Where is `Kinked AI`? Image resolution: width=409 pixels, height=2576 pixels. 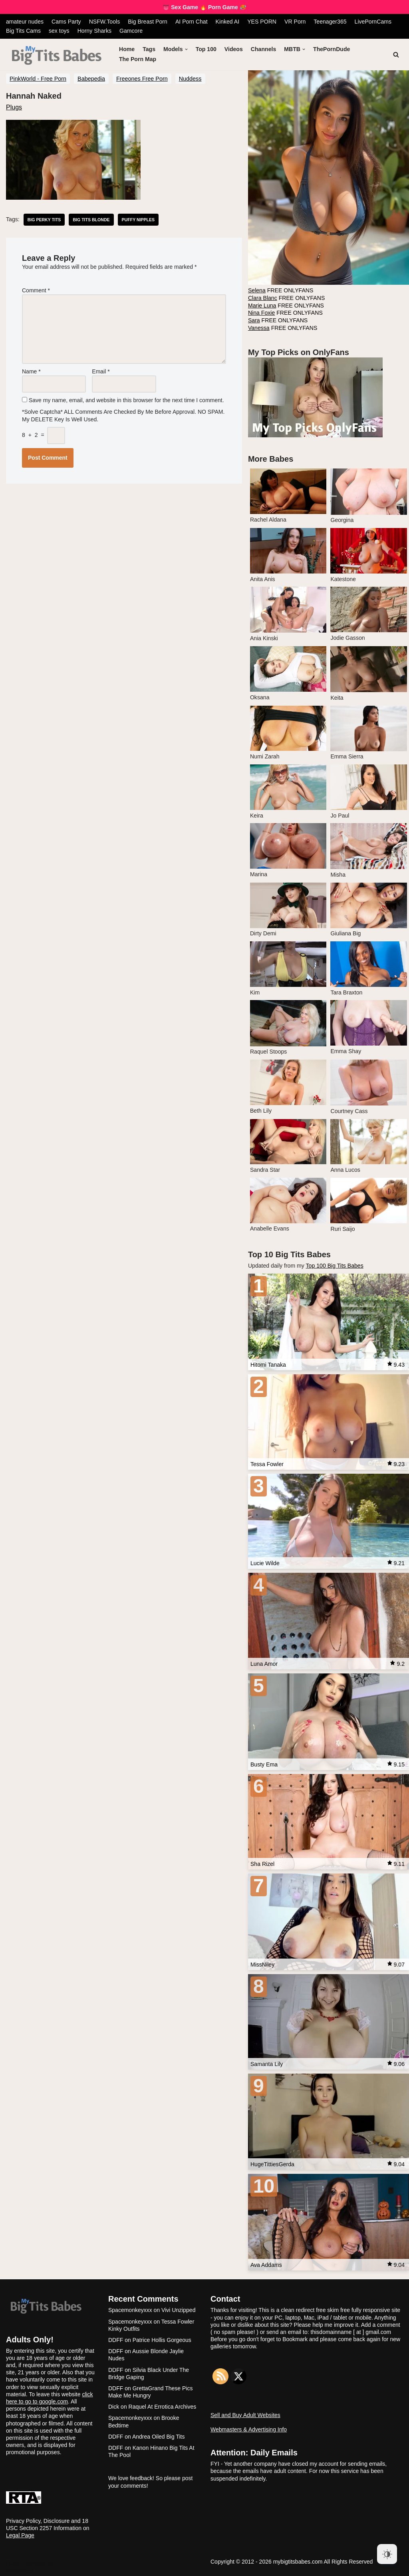 Kinked AI is located at coordinates (226, 21).